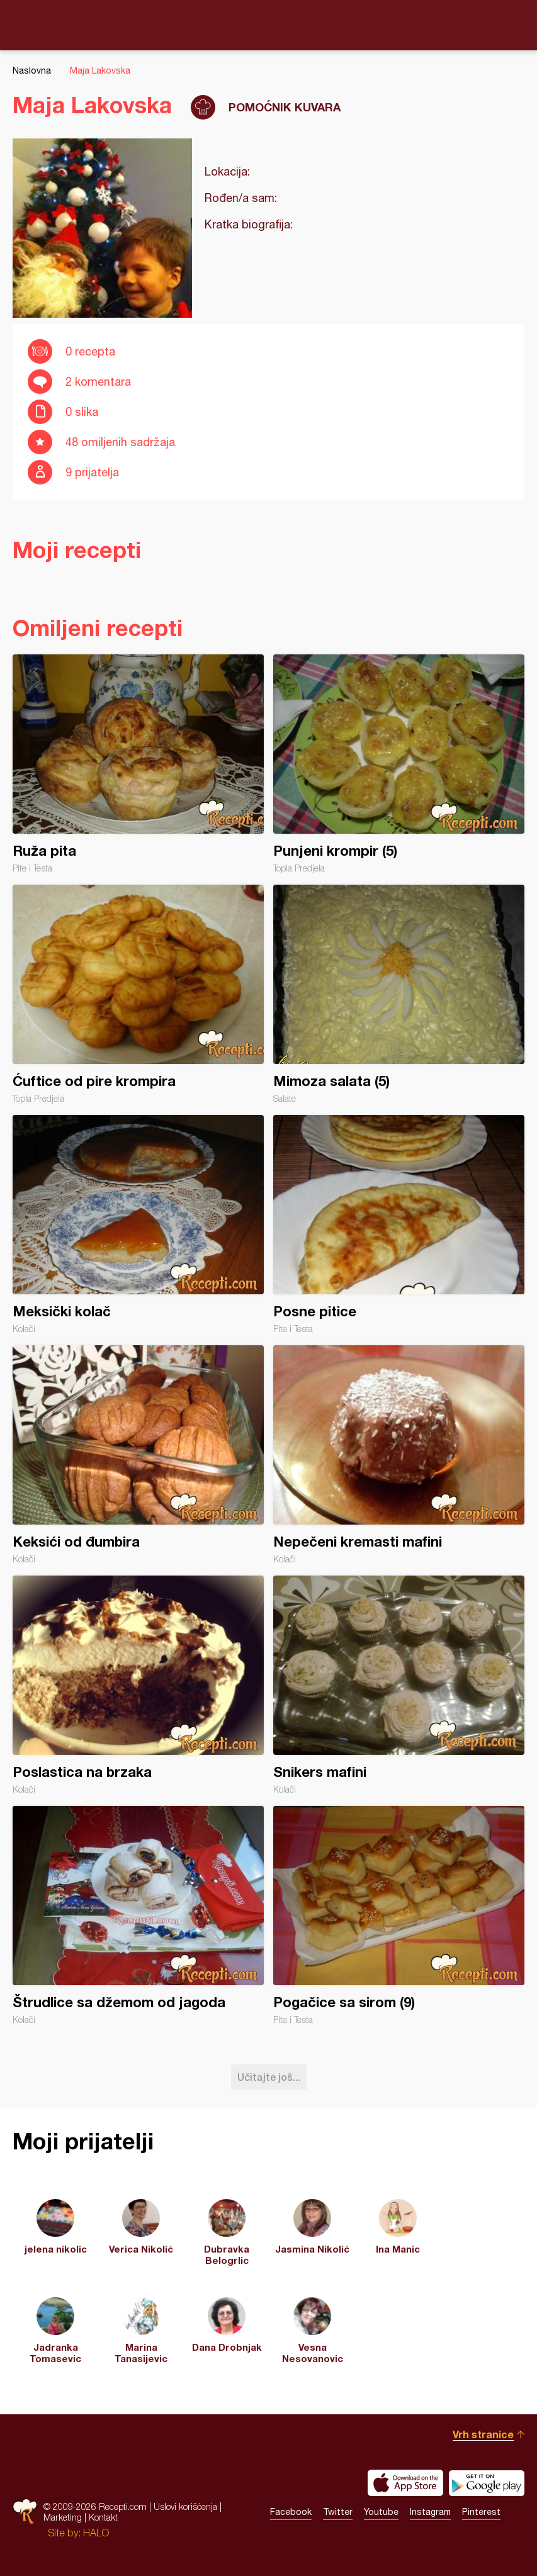  What do you see at coordinates (268, 24) in the screenshot?
I see `Recepti.com` at bounding box center [268, 24].